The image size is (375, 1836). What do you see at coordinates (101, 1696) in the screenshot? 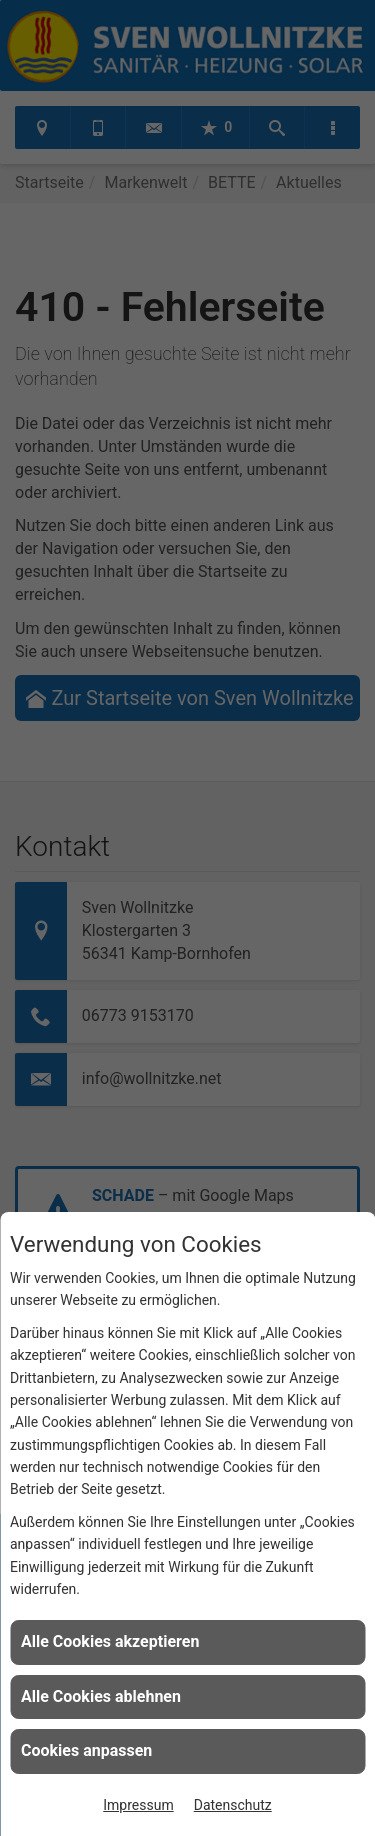
I see `Alle Cookies ablehnen` at bounding box center [101, 1696].